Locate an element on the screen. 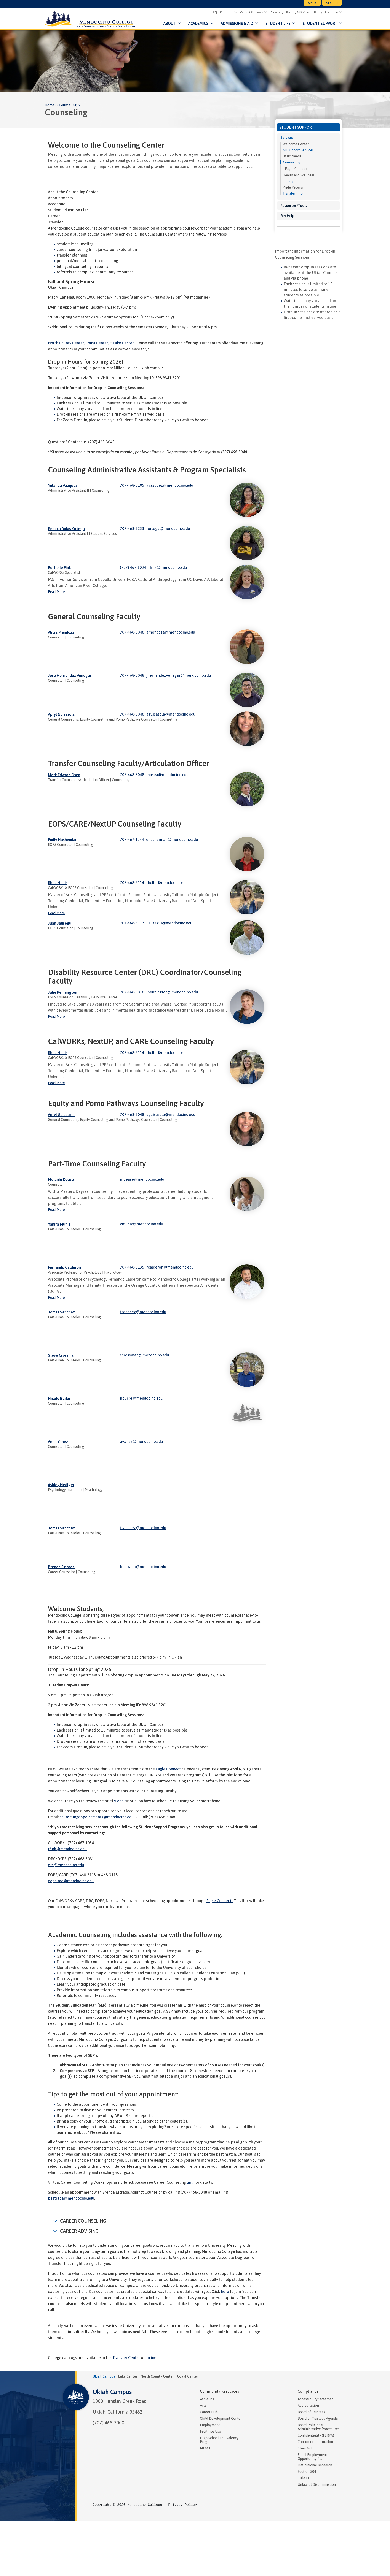 The image size is (390, 2576). Eagle Connect is located at coordinates (168, 1769).